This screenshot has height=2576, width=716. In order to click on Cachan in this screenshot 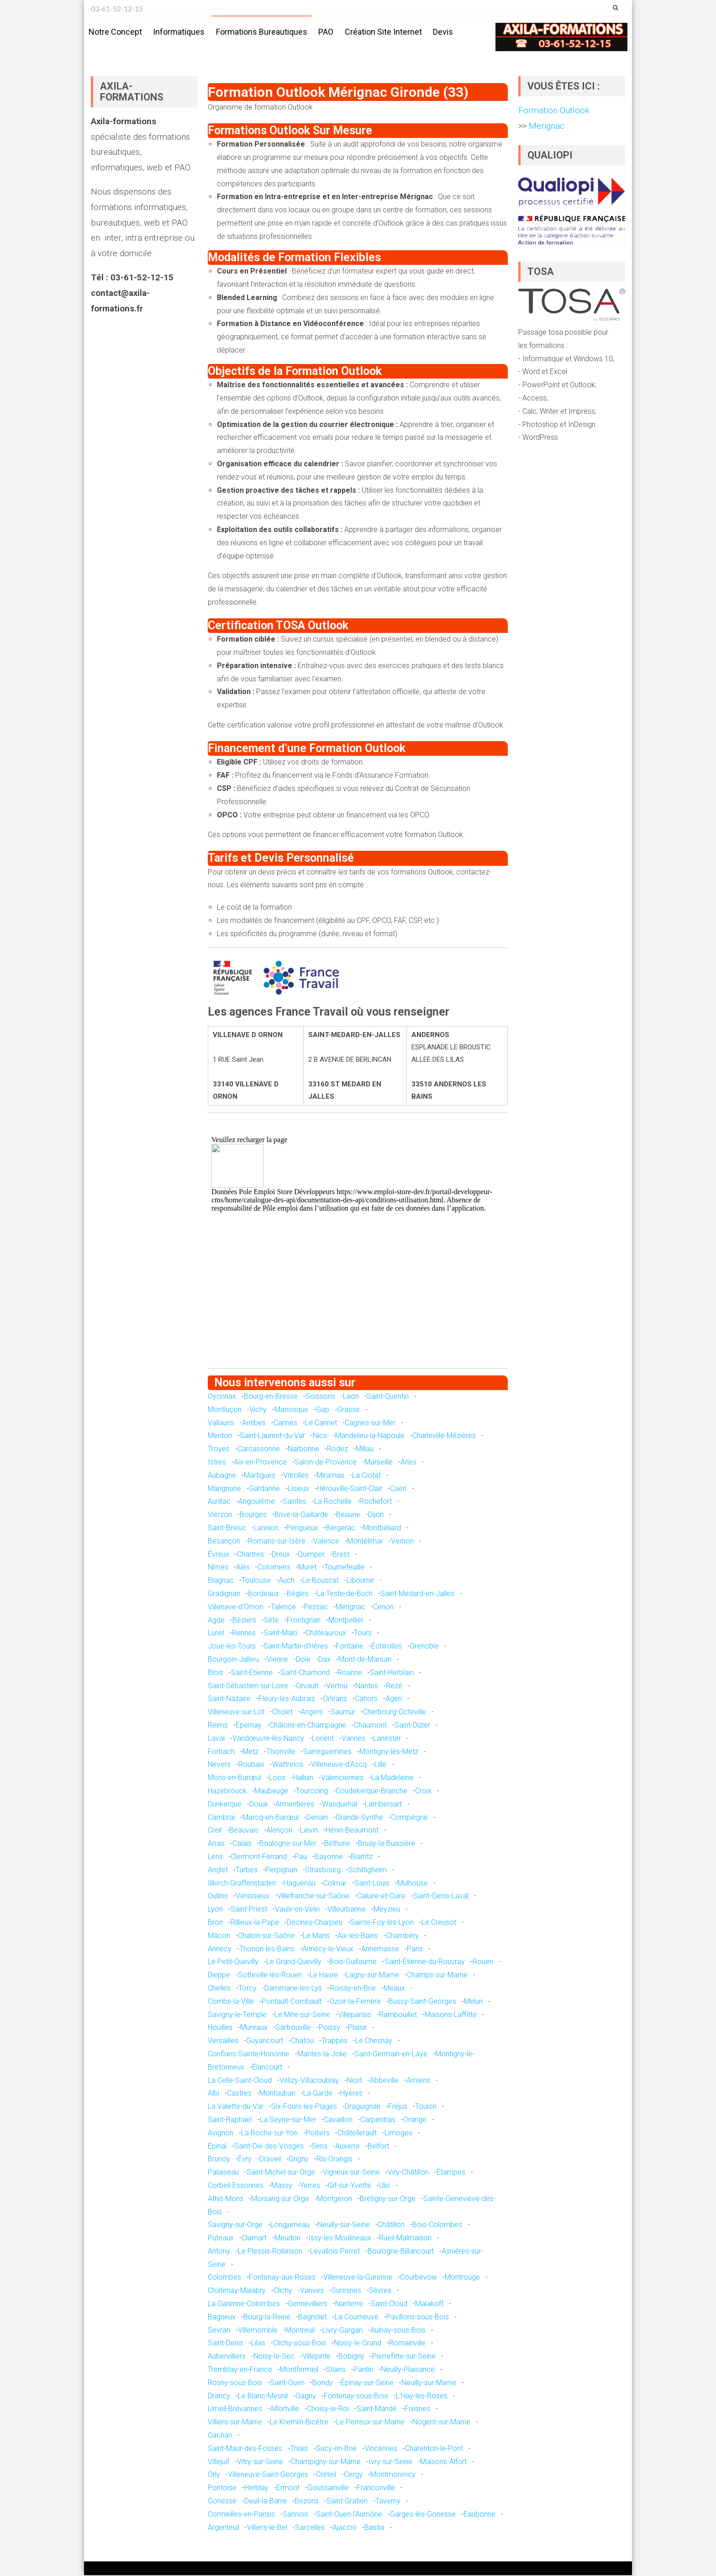, I will do `click(220, 2435)`.